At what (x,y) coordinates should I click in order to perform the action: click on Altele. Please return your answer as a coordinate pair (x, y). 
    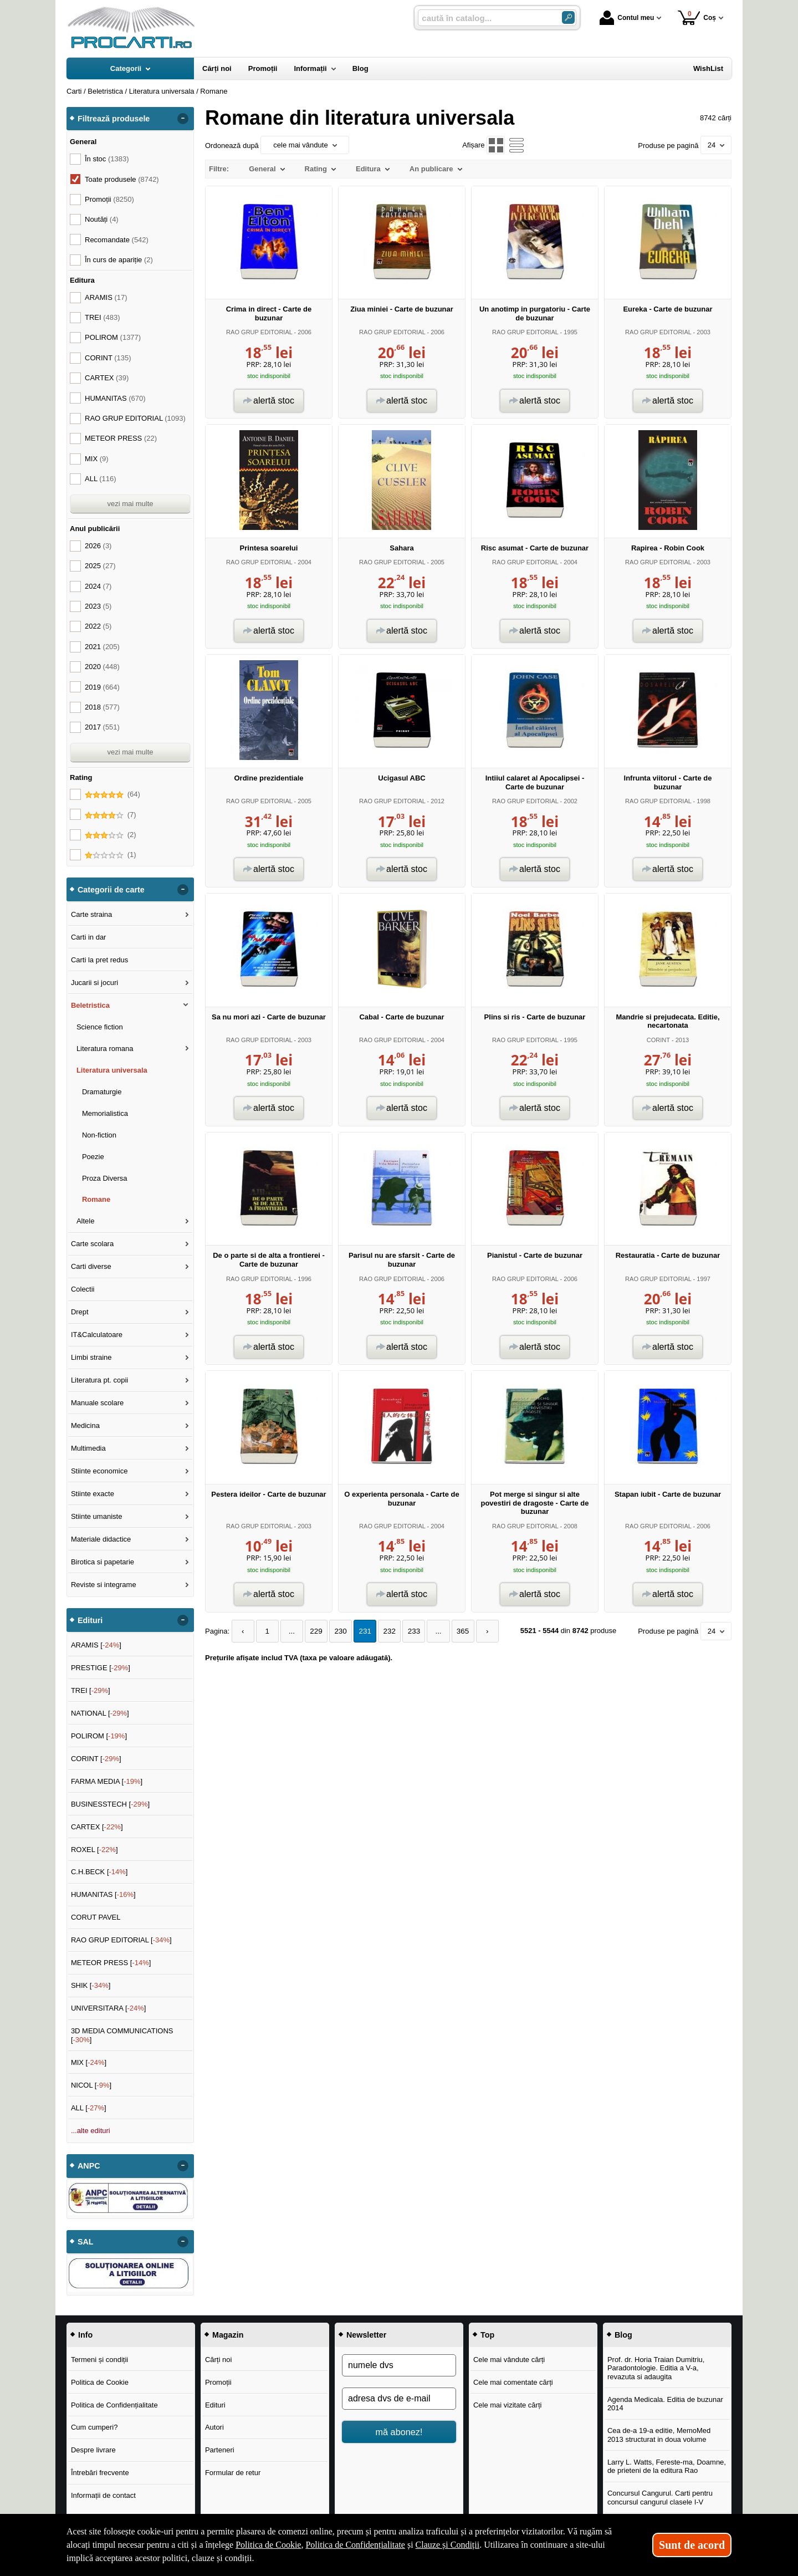
    Looking at the image, I should click on (85, 1221).